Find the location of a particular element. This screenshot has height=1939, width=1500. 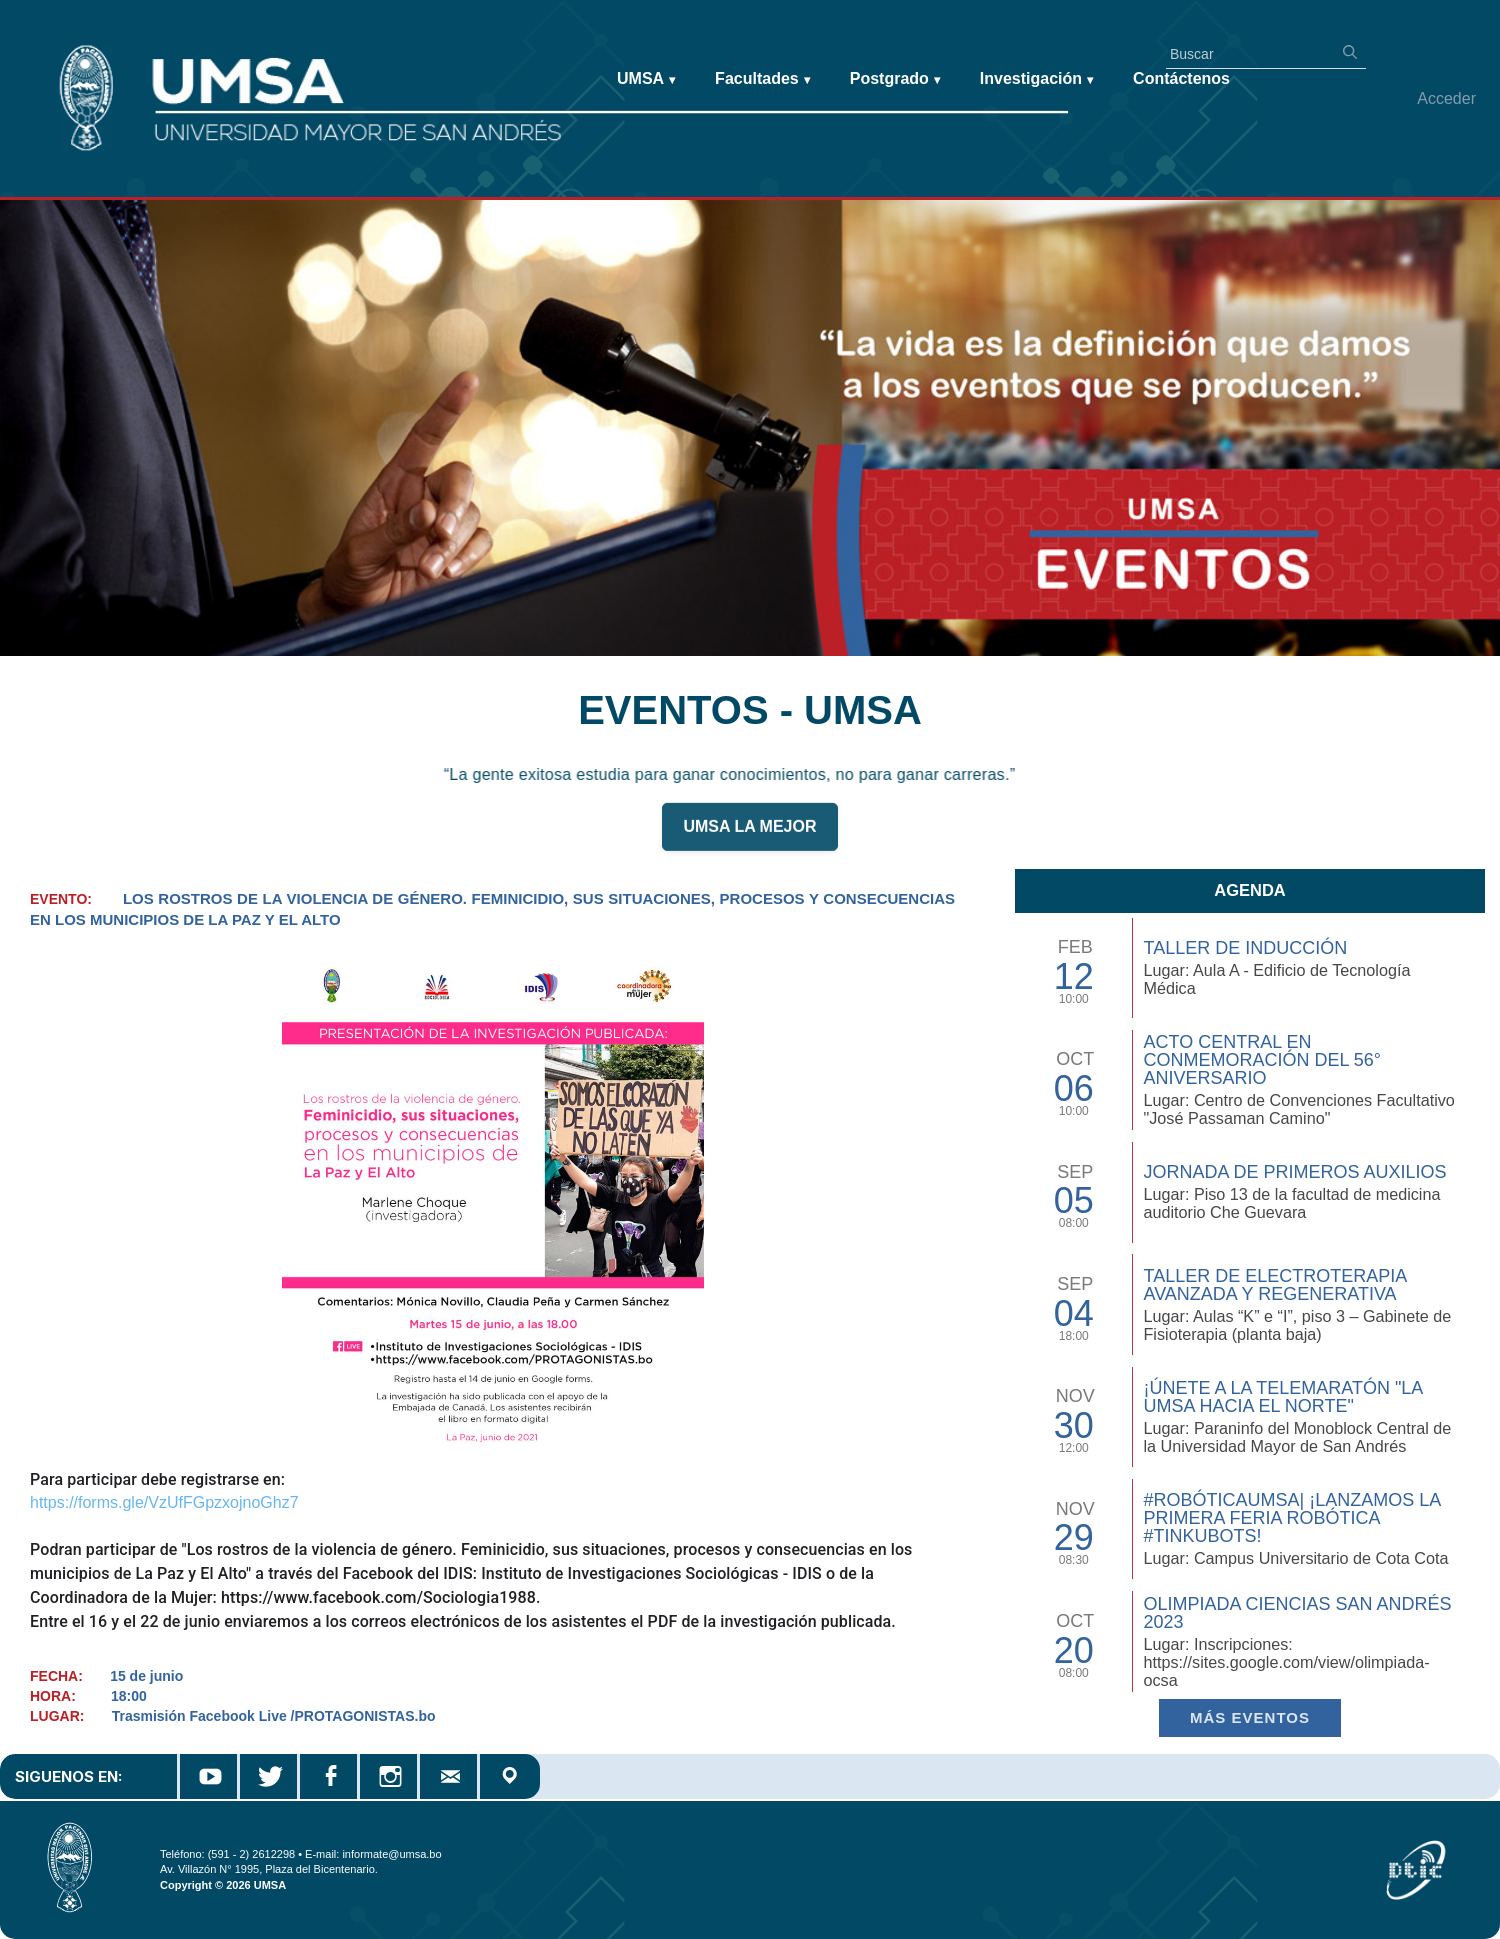

Taller de Electroterapia Avanzada y Regenerativa is located at coordinates (1274, 1285).